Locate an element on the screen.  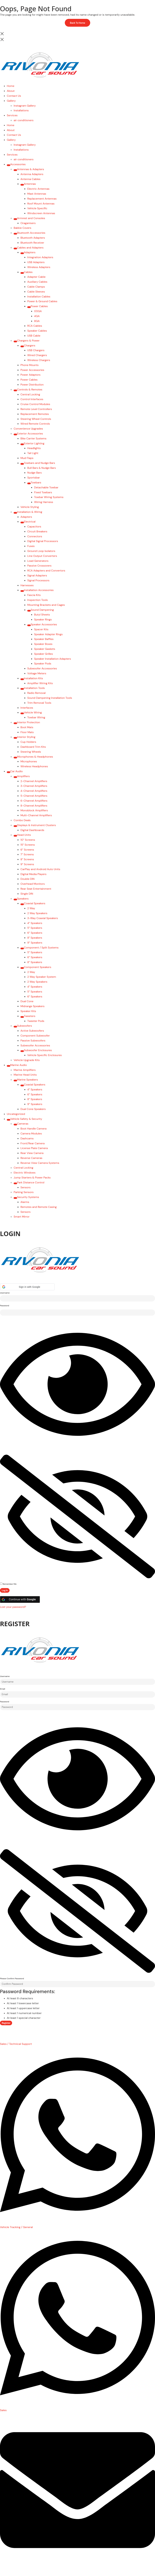
Digital Media Players is located at coordinates (33, 874).